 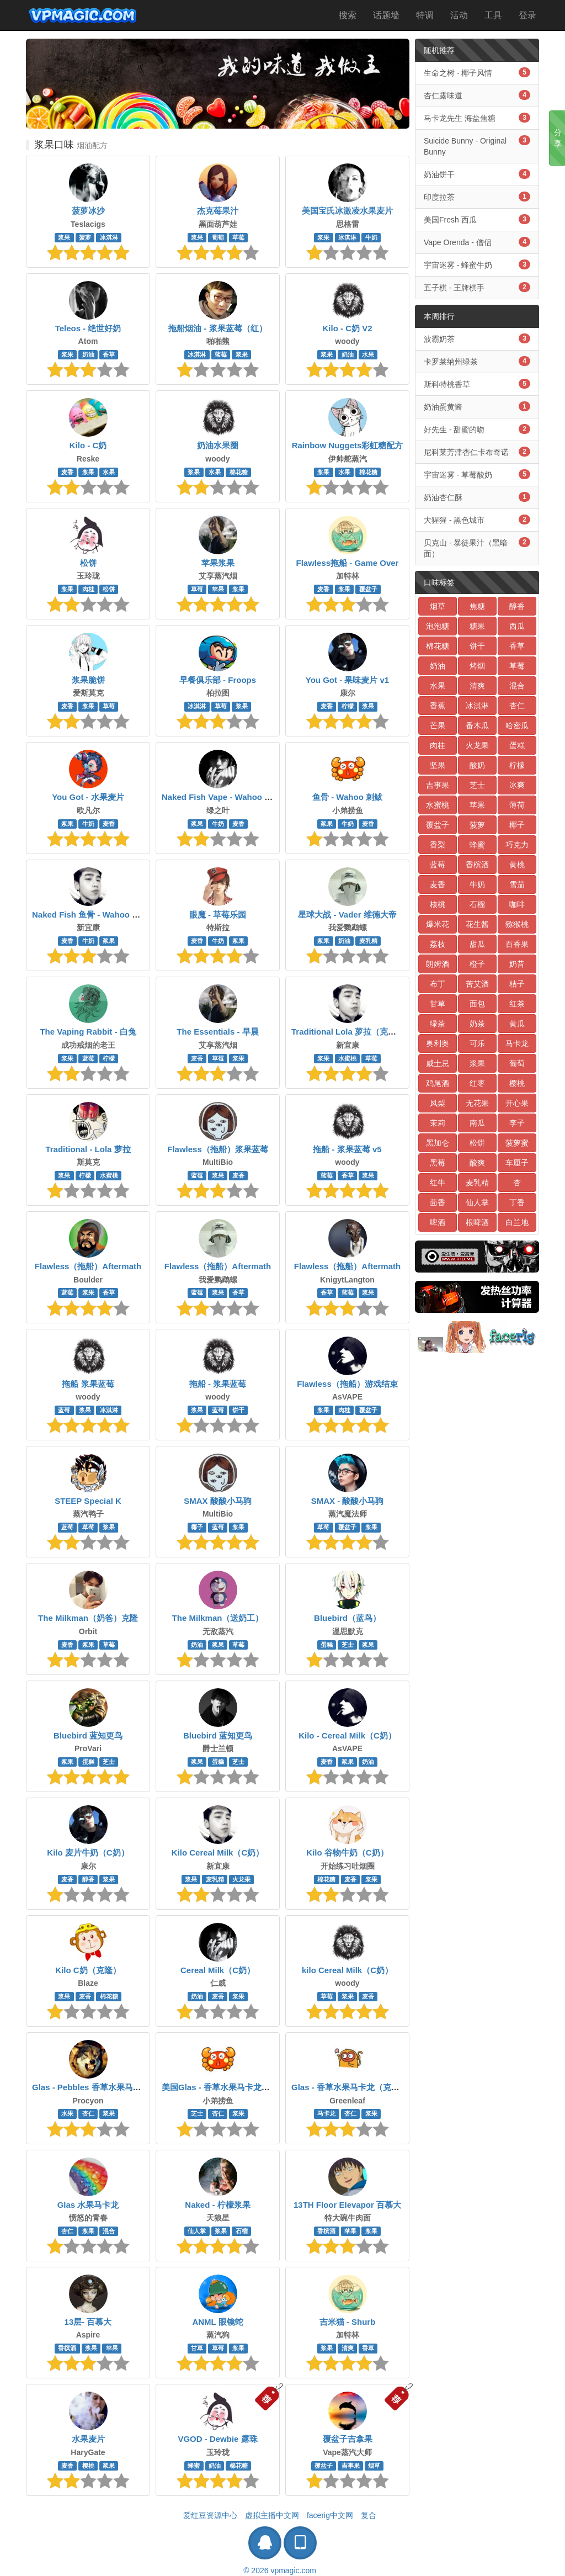 What do you see at coordinates (347, 2321) in the screenshot?
I see `吉米猫 - Shurb` at bounding box center [347, 2321].